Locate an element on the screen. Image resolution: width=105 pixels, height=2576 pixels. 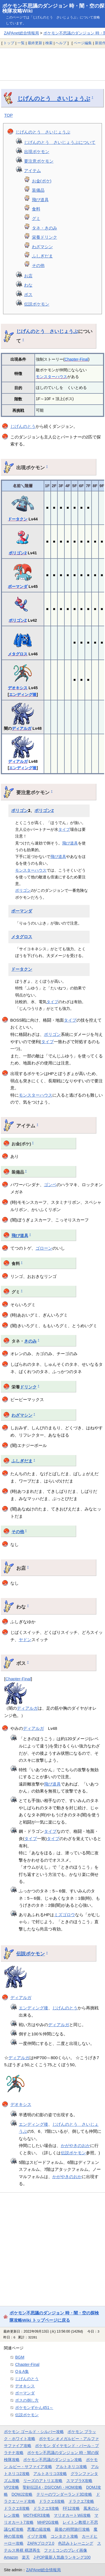
BGM is located at coordinates (19, 2357).